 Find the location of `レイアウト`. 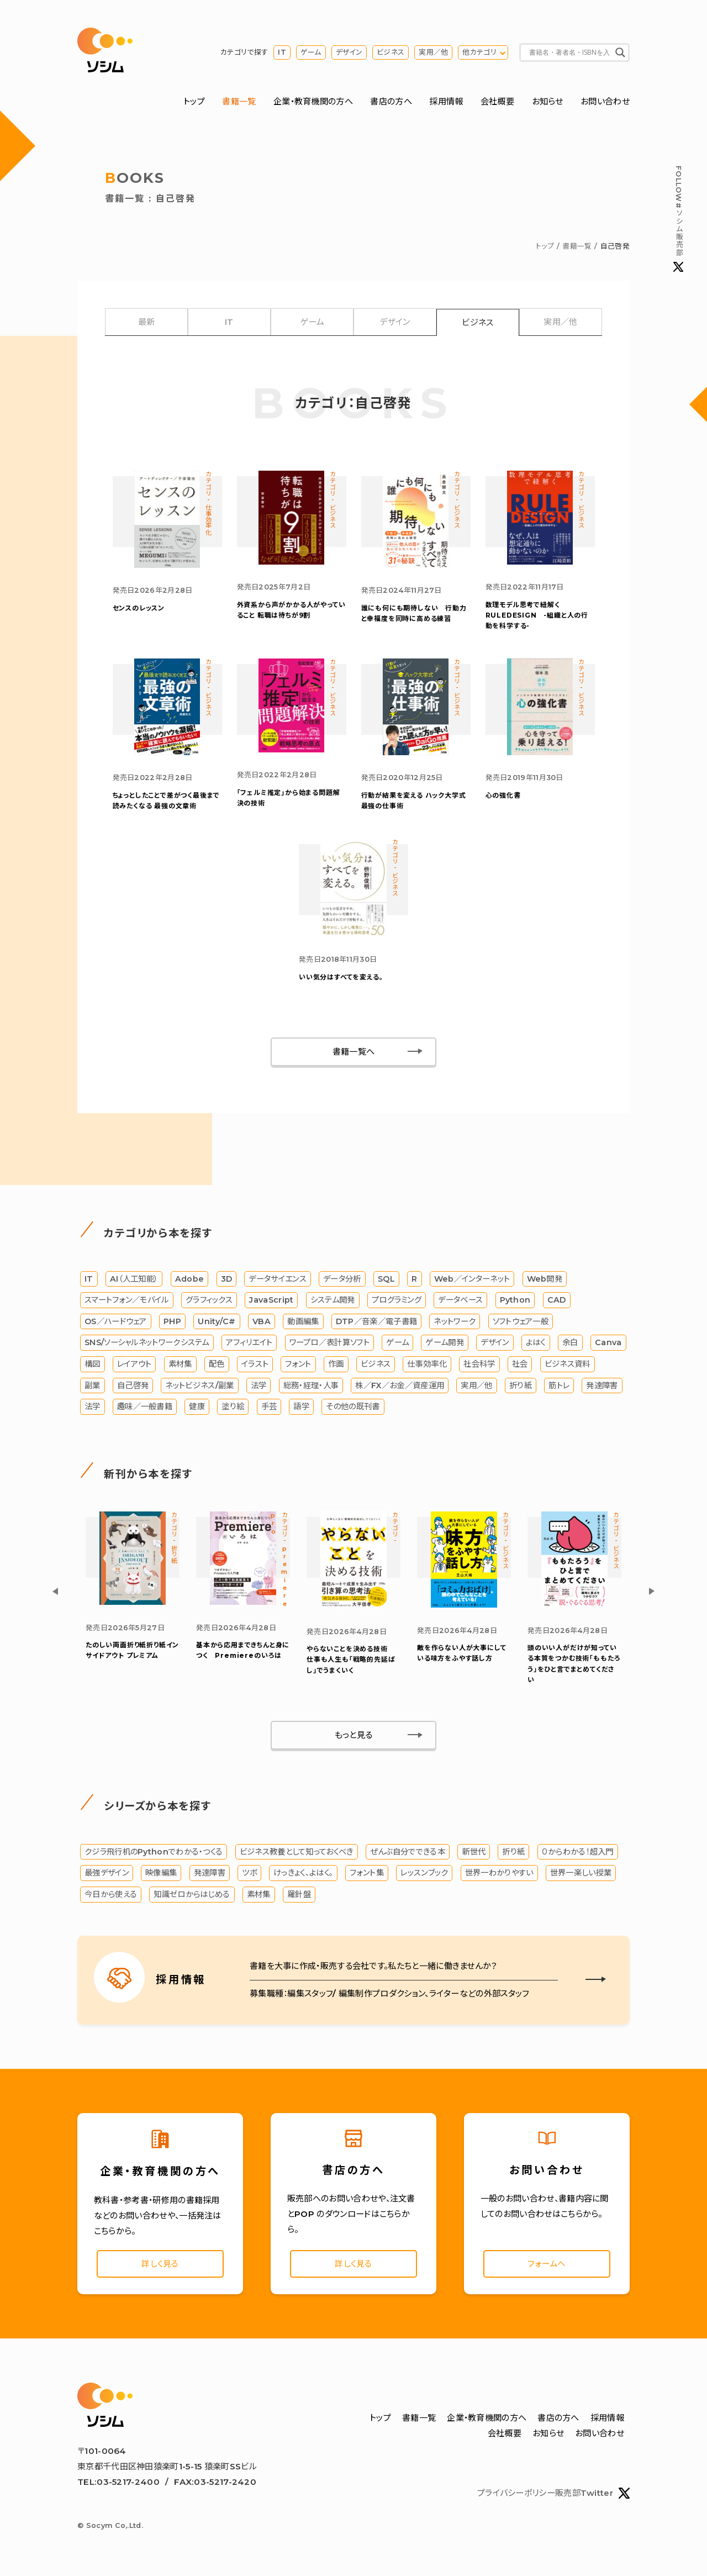

レイアウト is located at coordinates (134, 1364).